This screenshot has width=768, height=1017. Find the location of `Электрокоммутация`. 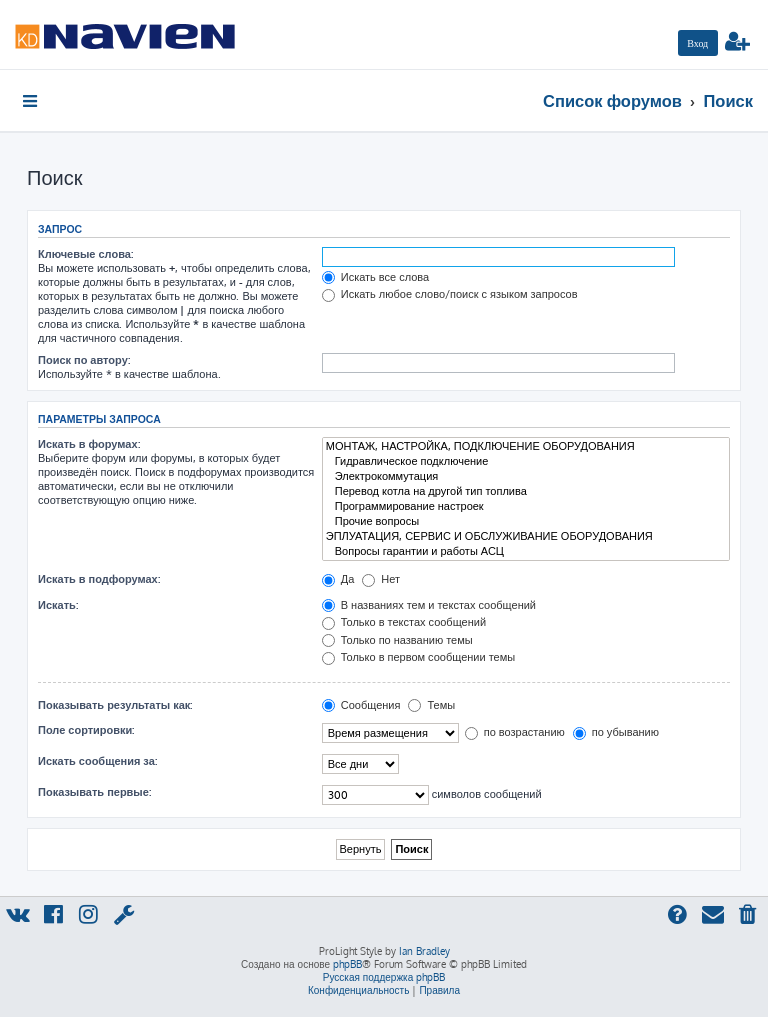

Электрокоммутация is located at coordinates (526, 476).